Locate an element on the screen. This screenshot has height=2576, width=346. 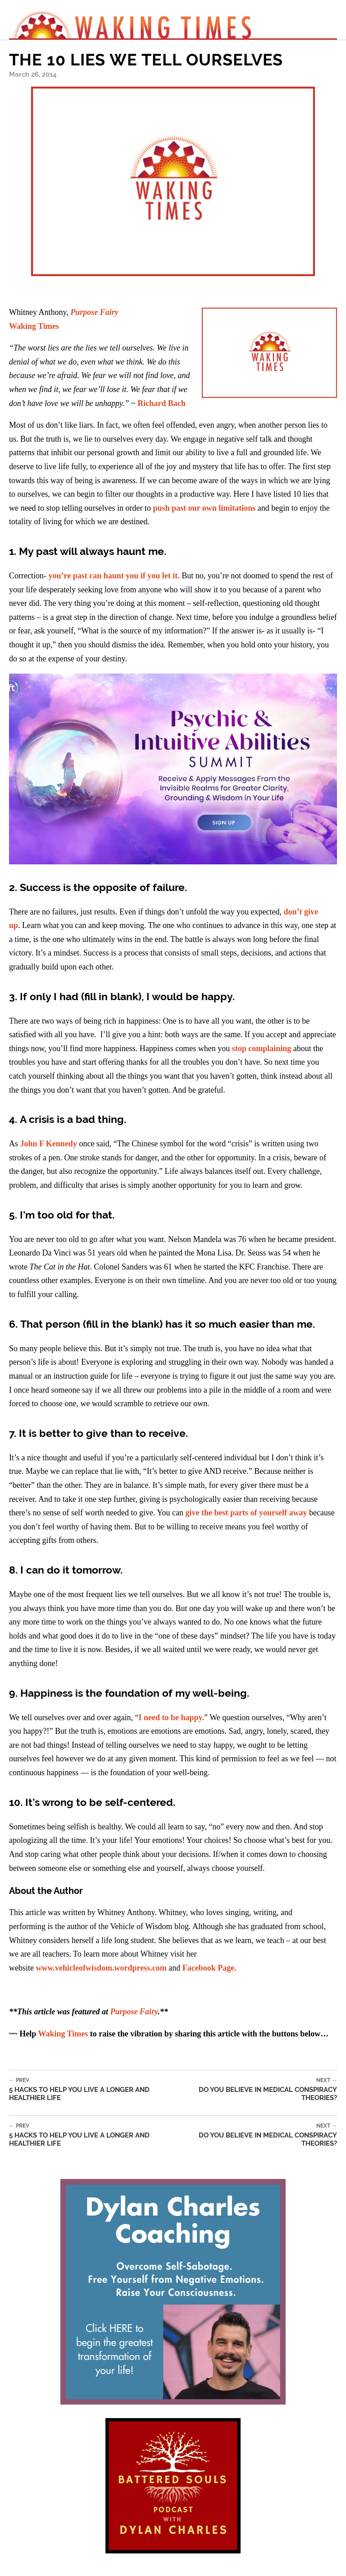
give the best parts of yourself away is located at coordinates (247, 1512).